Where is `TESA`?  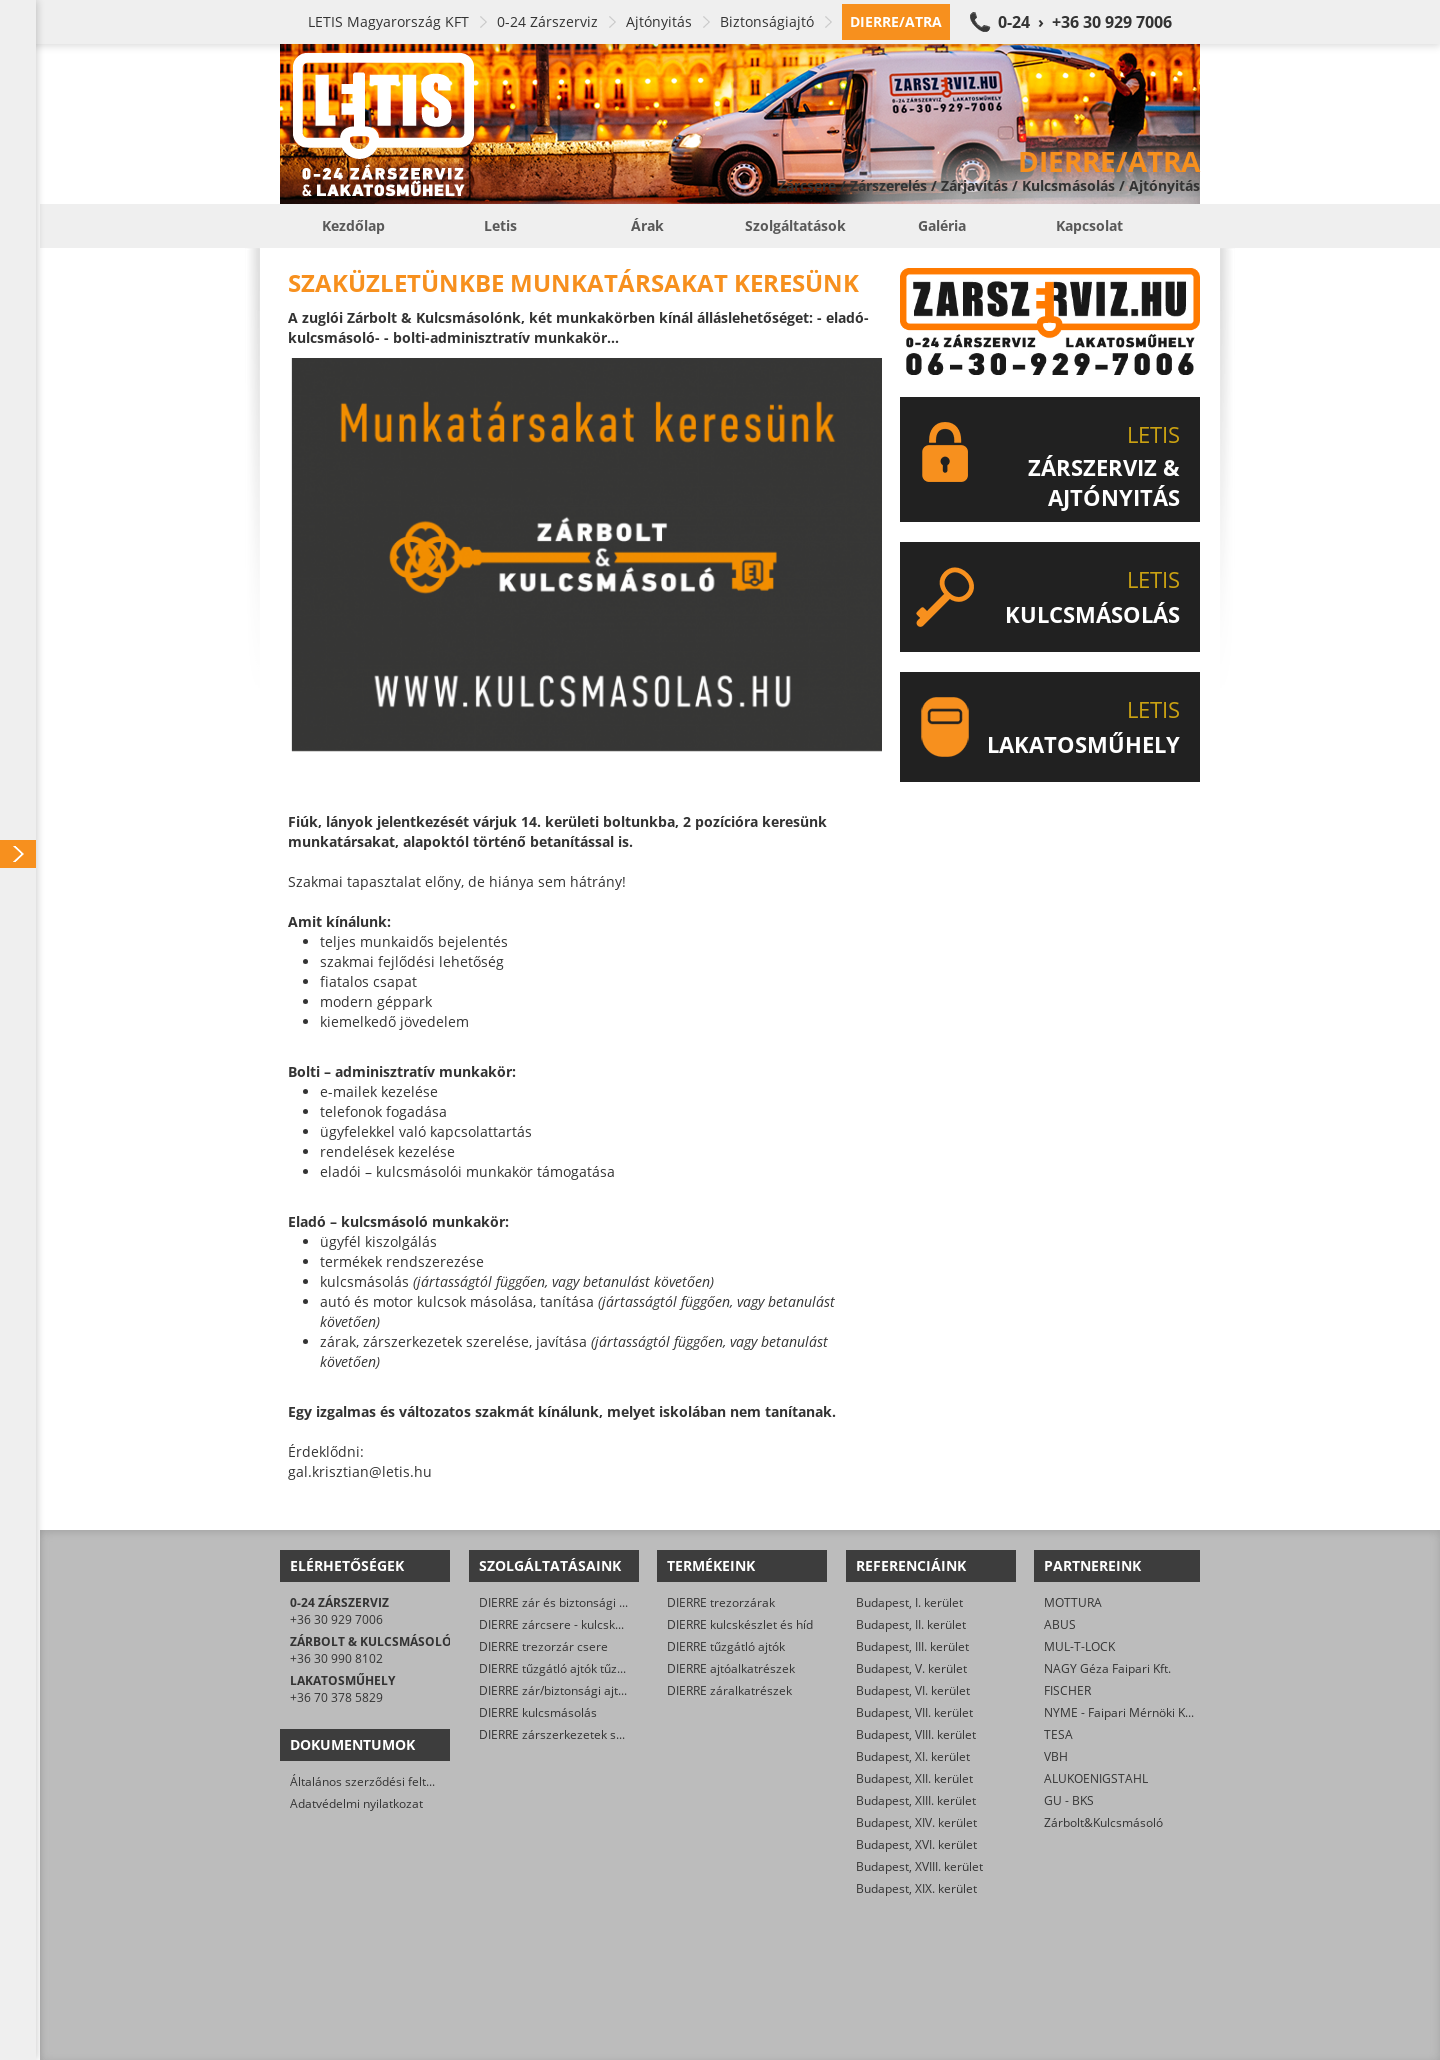
TESA is located at coordinates (1058, 1734).